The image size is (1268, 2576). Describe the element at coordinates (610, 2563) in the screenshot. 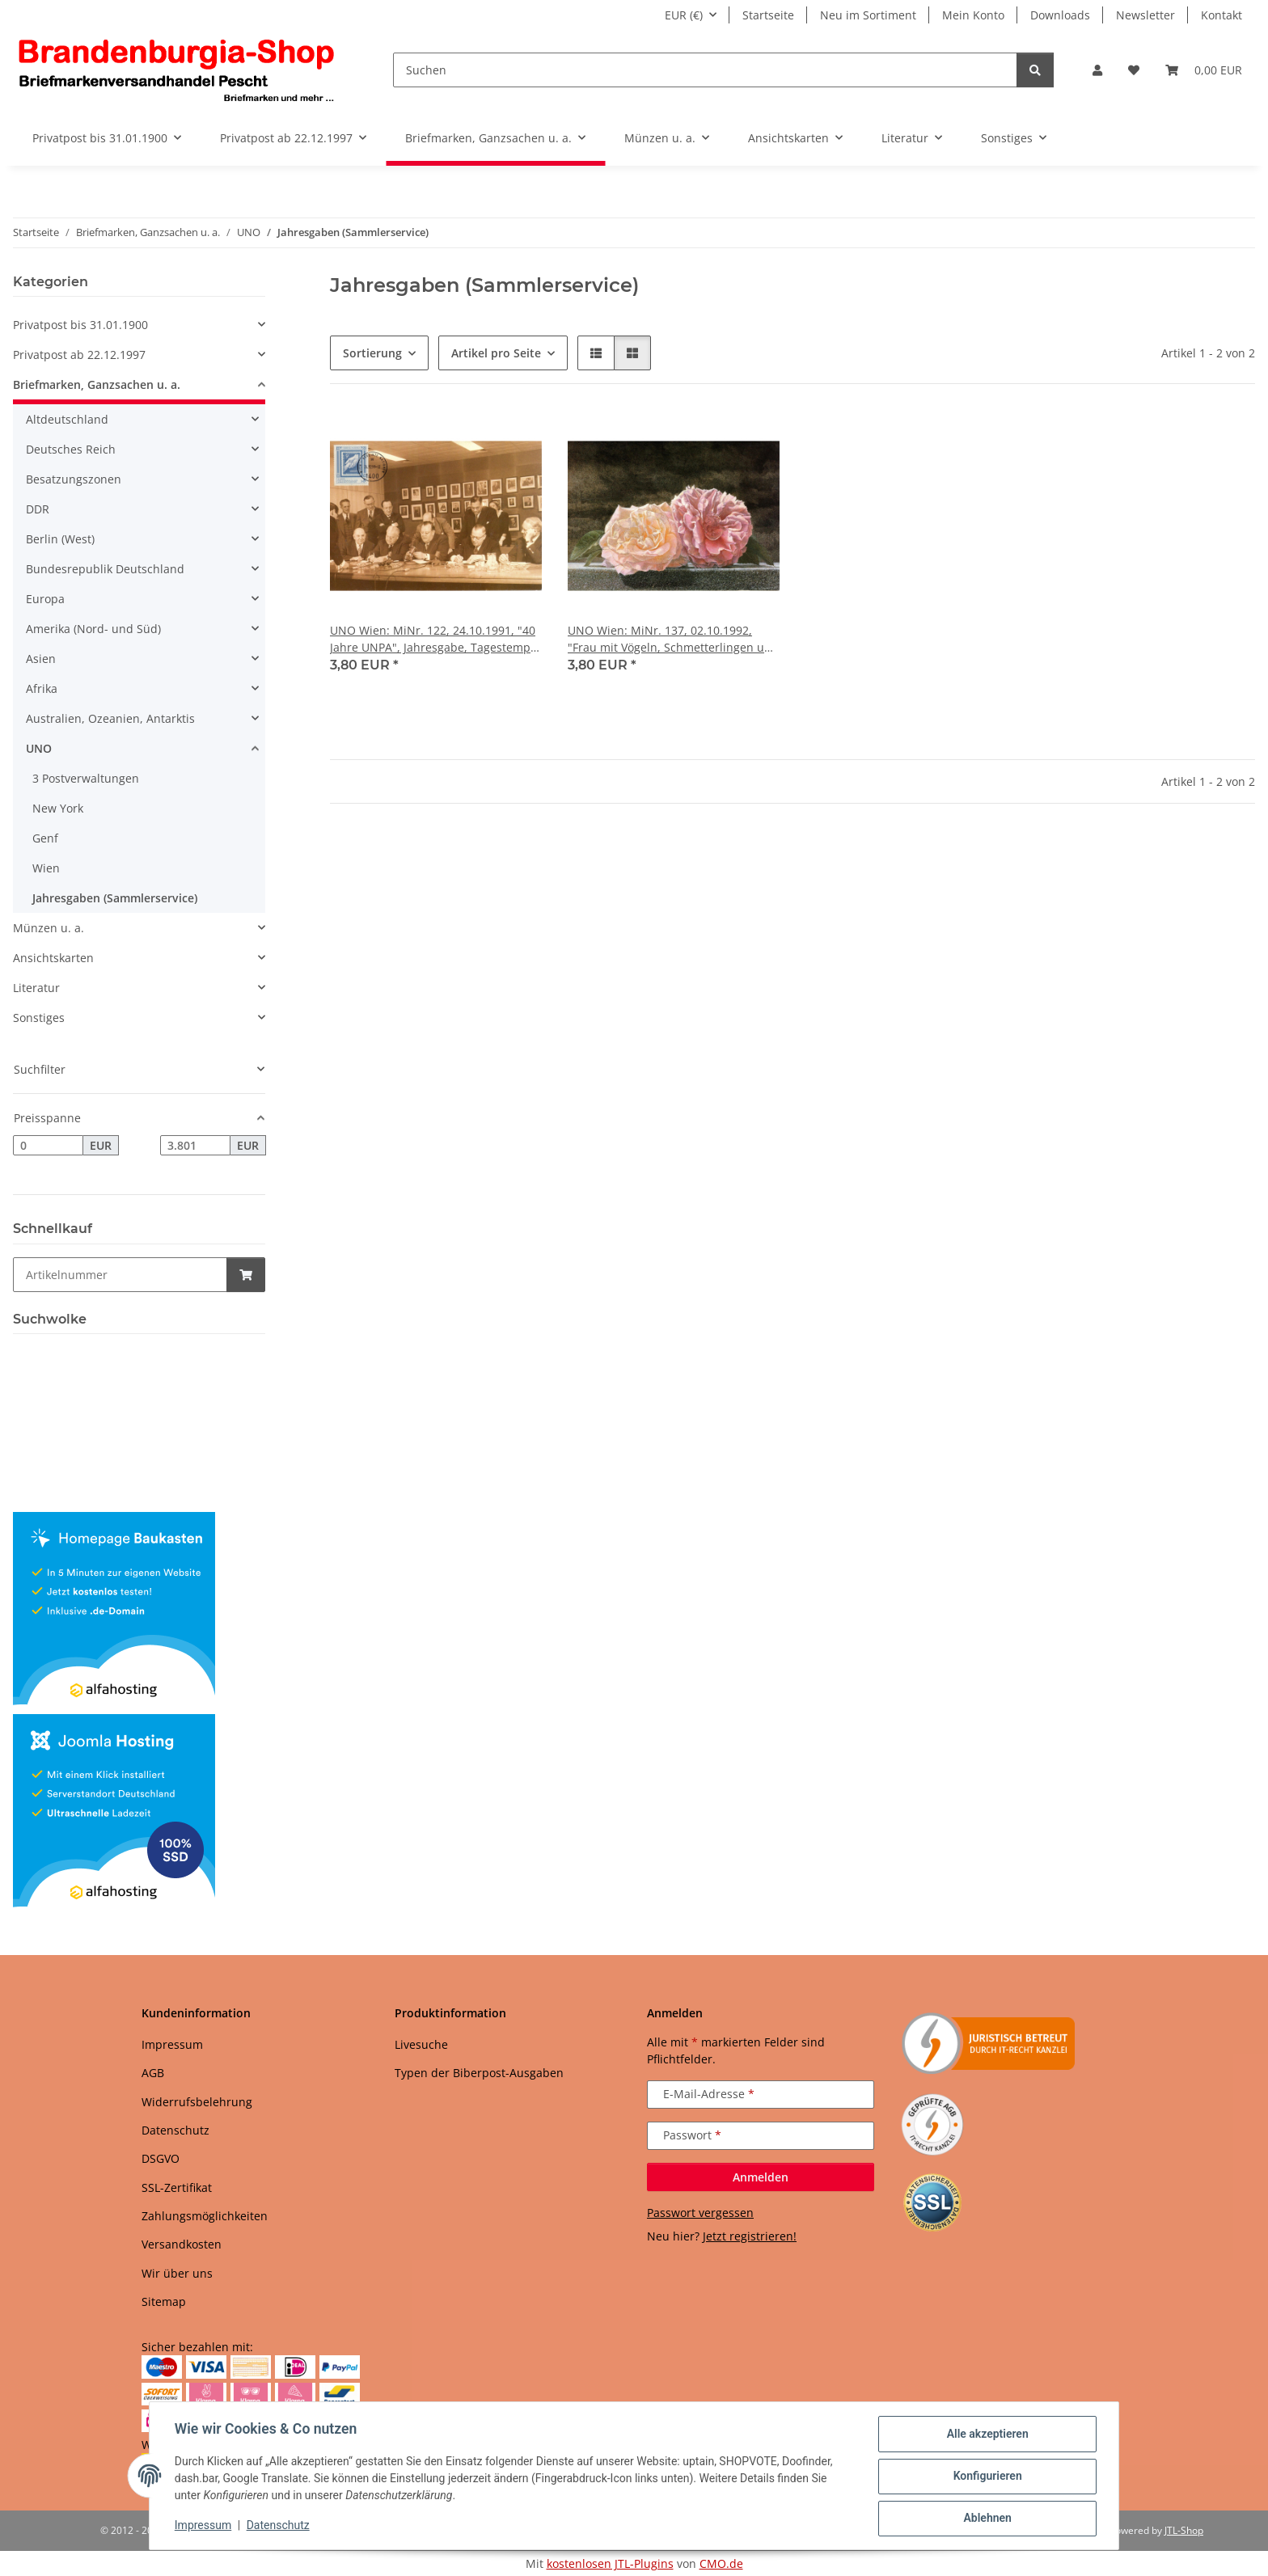

I see `kostenlosen JTL-Plugins` at that location.